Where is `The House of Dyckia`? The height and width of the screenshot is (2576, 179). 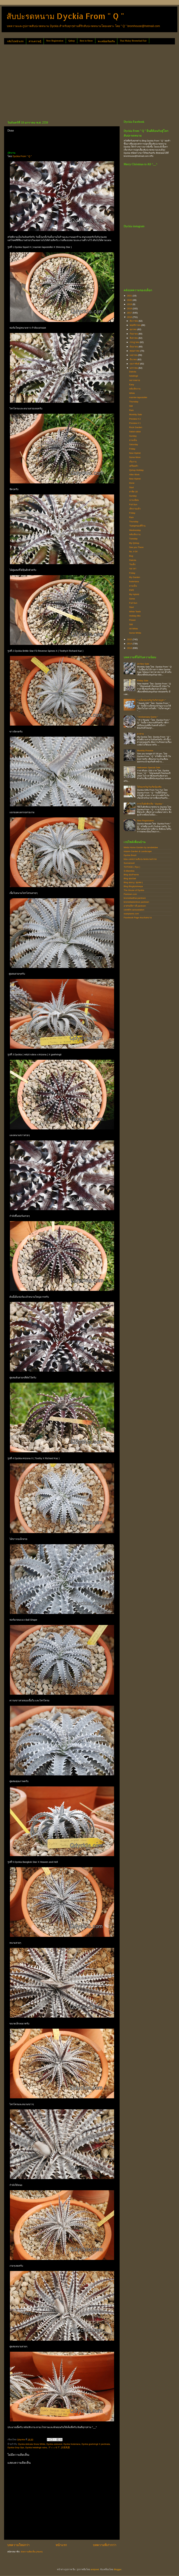 The House of Dyckia is located at coordinates (134, 890).